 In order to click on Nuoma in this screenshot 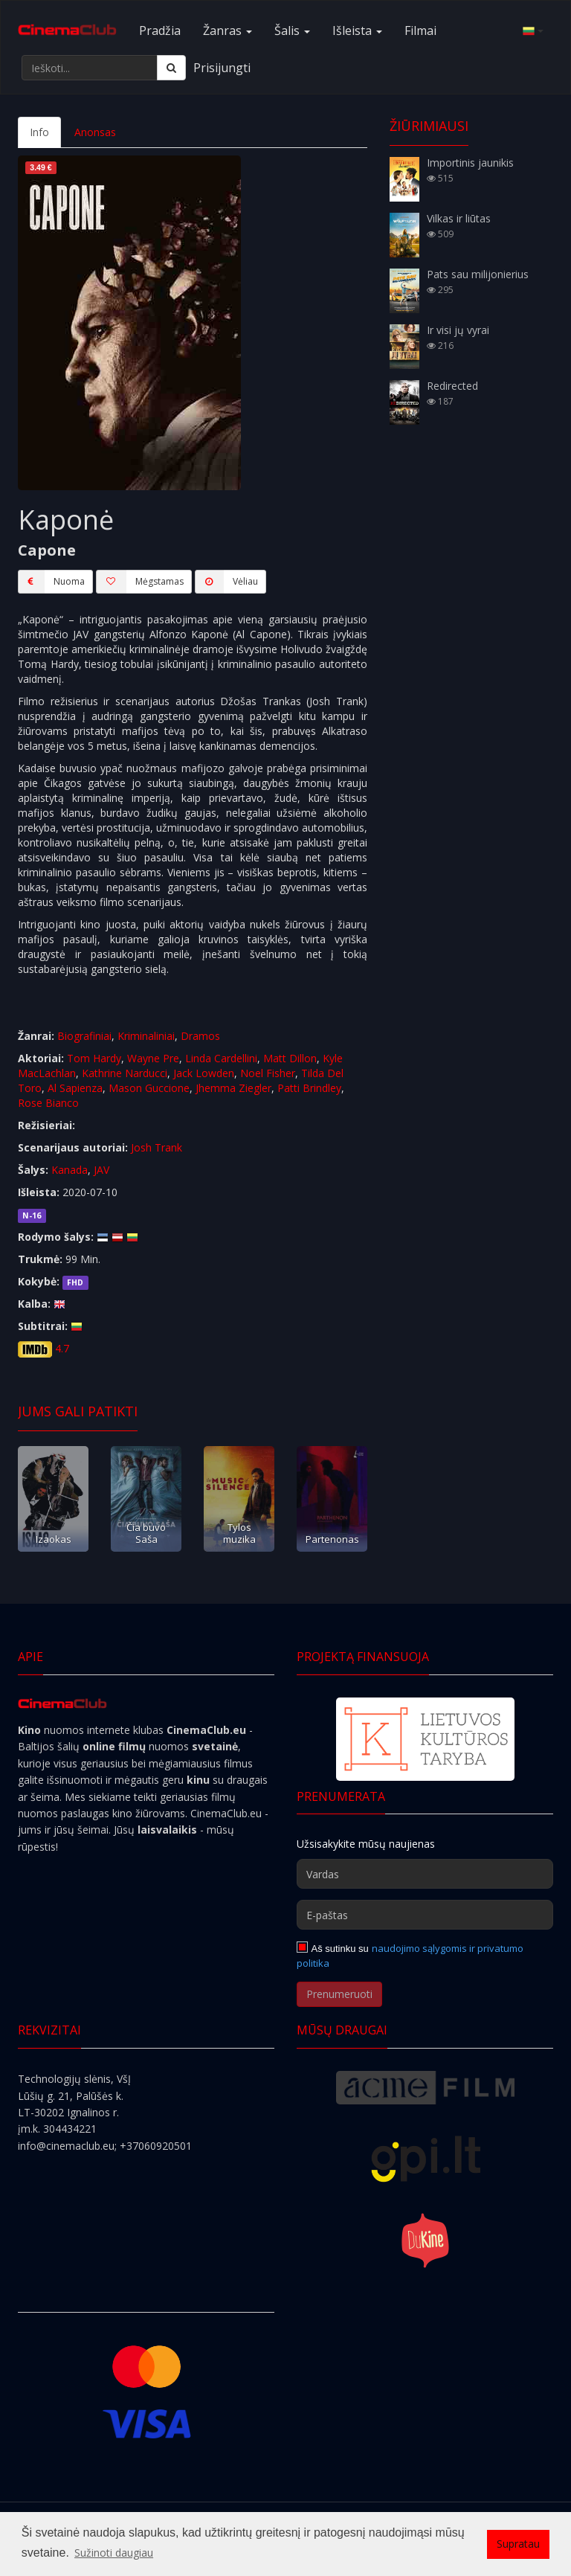, I will do `click(51, 582)`.